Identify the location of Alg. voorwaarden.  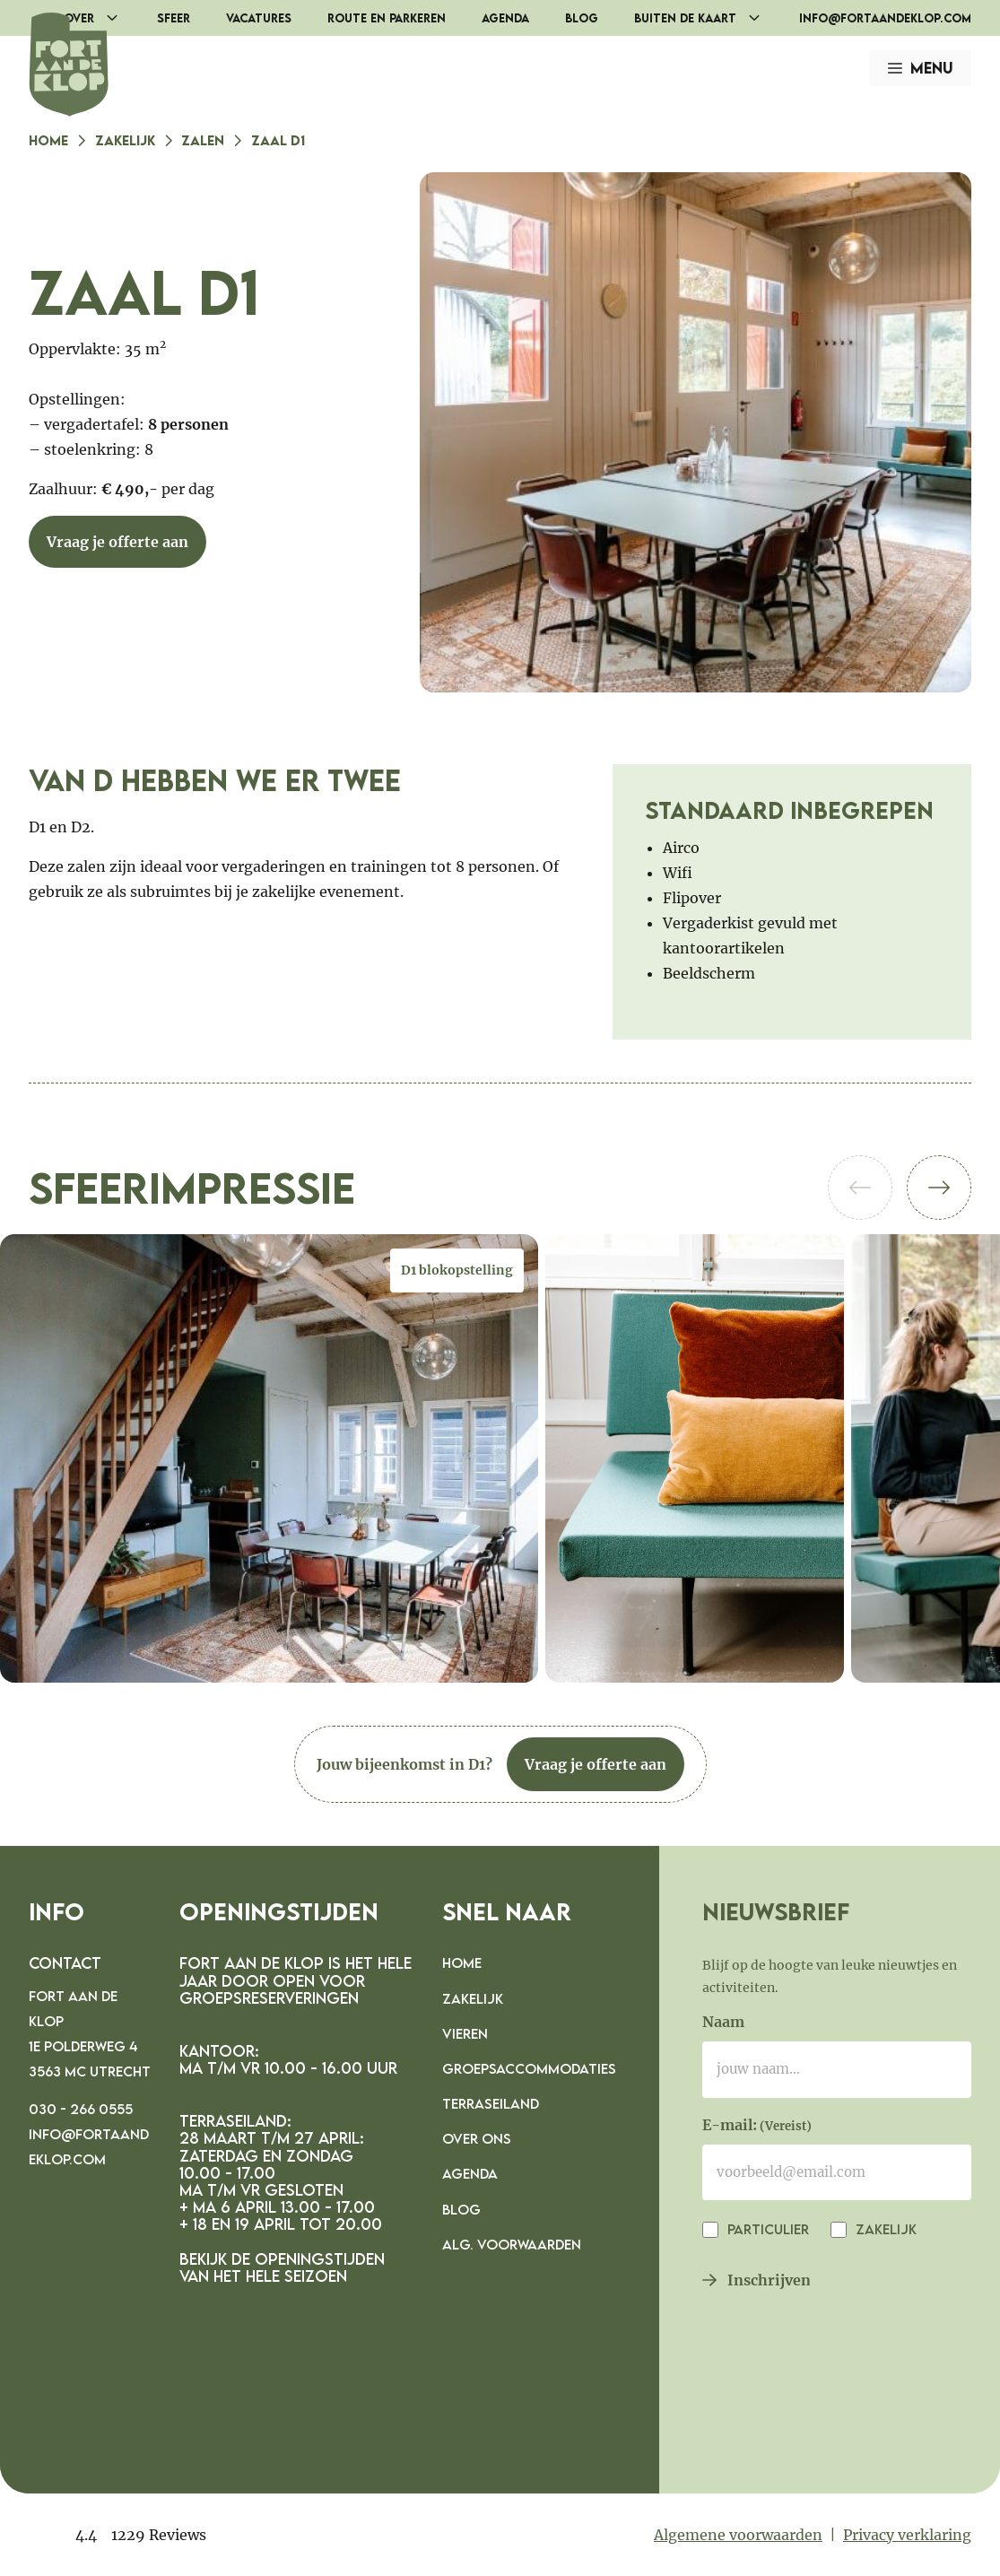
(511, 2244).